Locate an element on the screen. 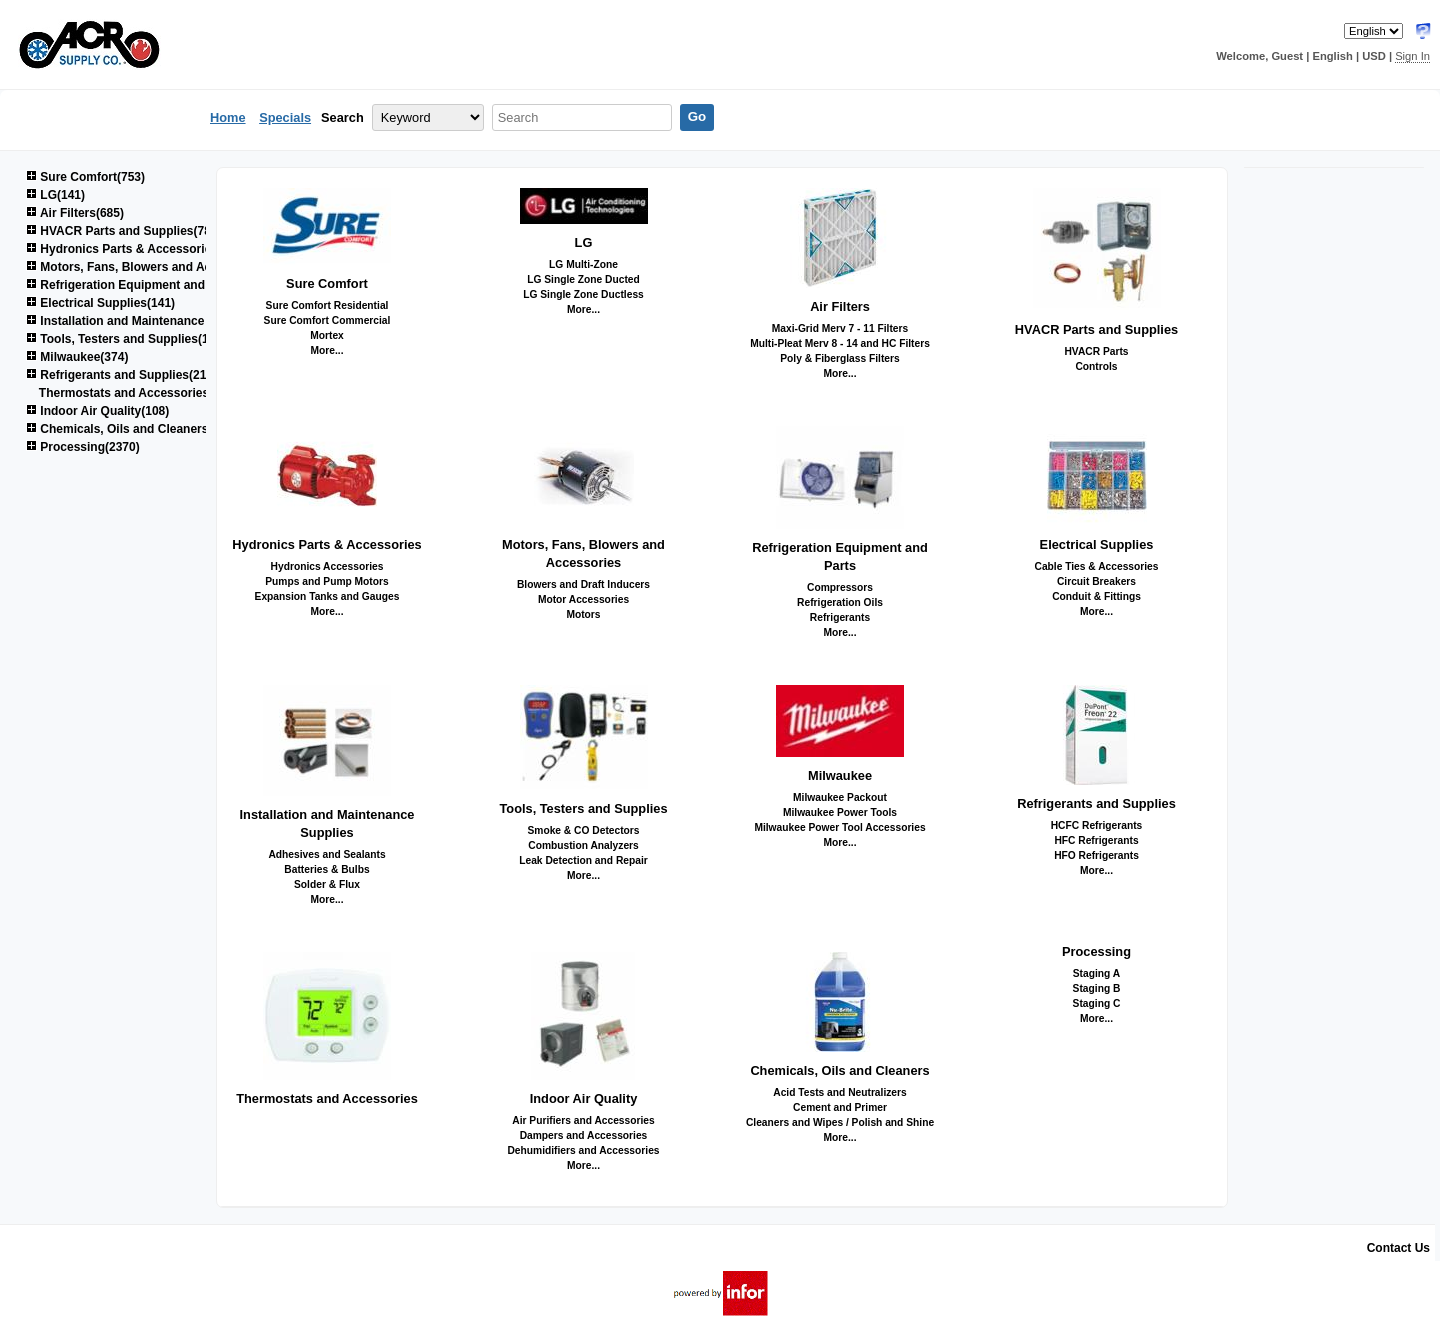 The image size is (1440, 1325). Dehumidifiers and Accessories is located at coordinates (583, 1150).